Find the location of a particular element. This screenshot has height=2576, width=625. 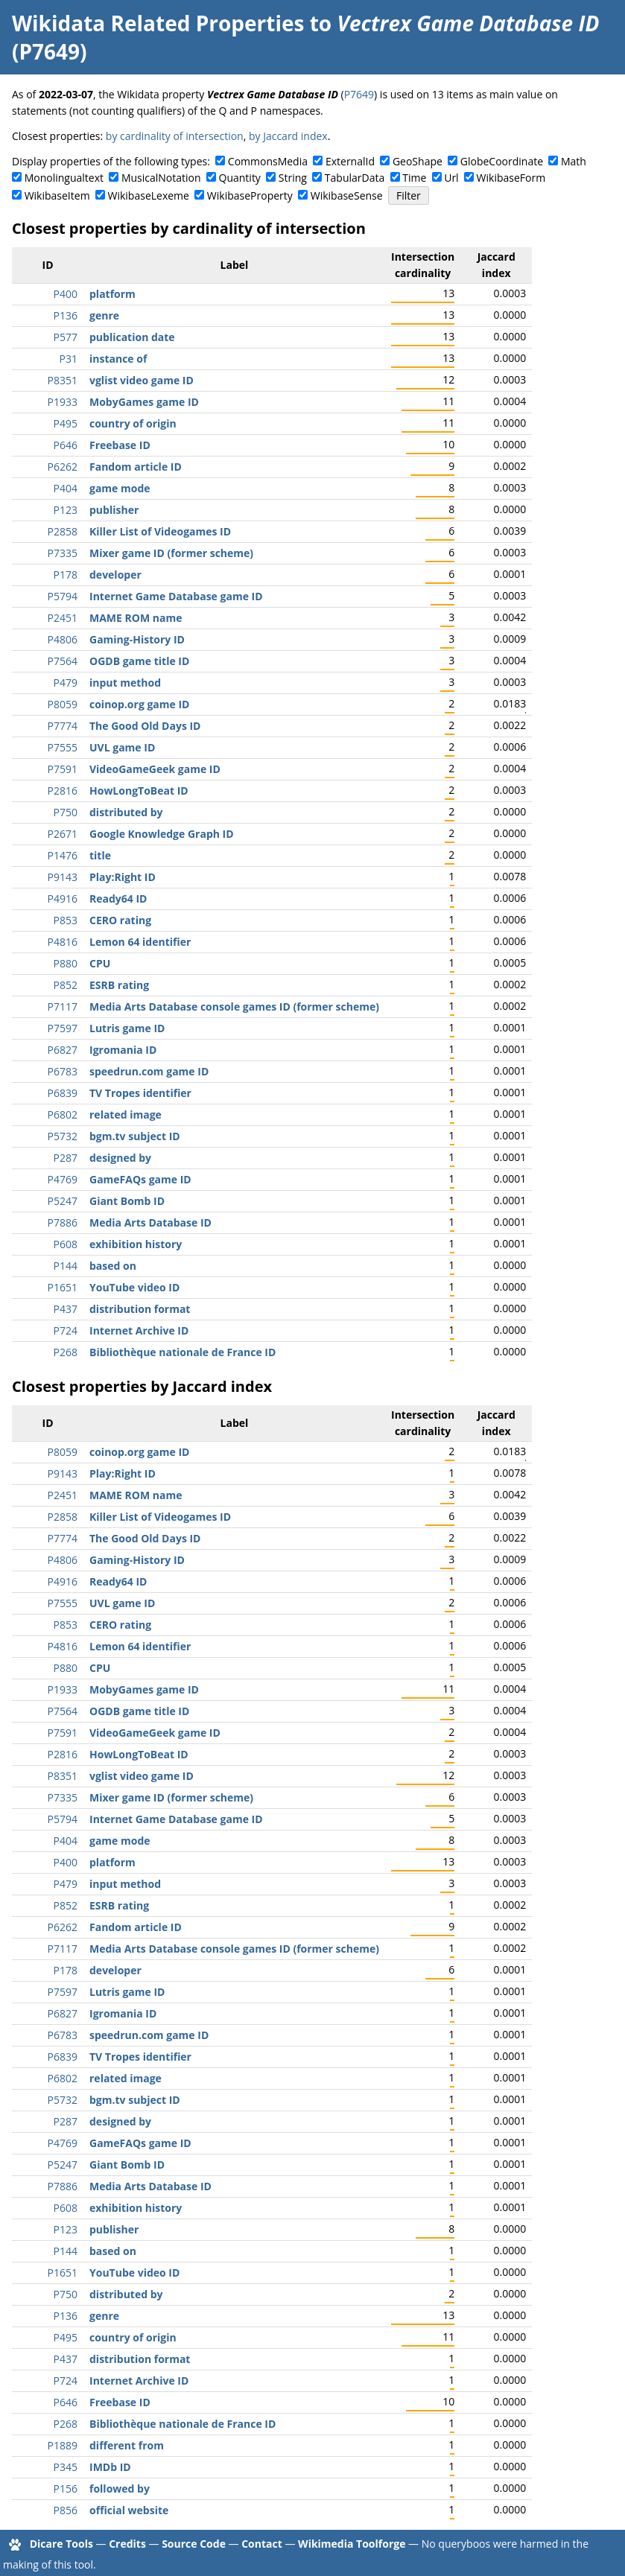

Contact is located at coordinates (261, 2544).